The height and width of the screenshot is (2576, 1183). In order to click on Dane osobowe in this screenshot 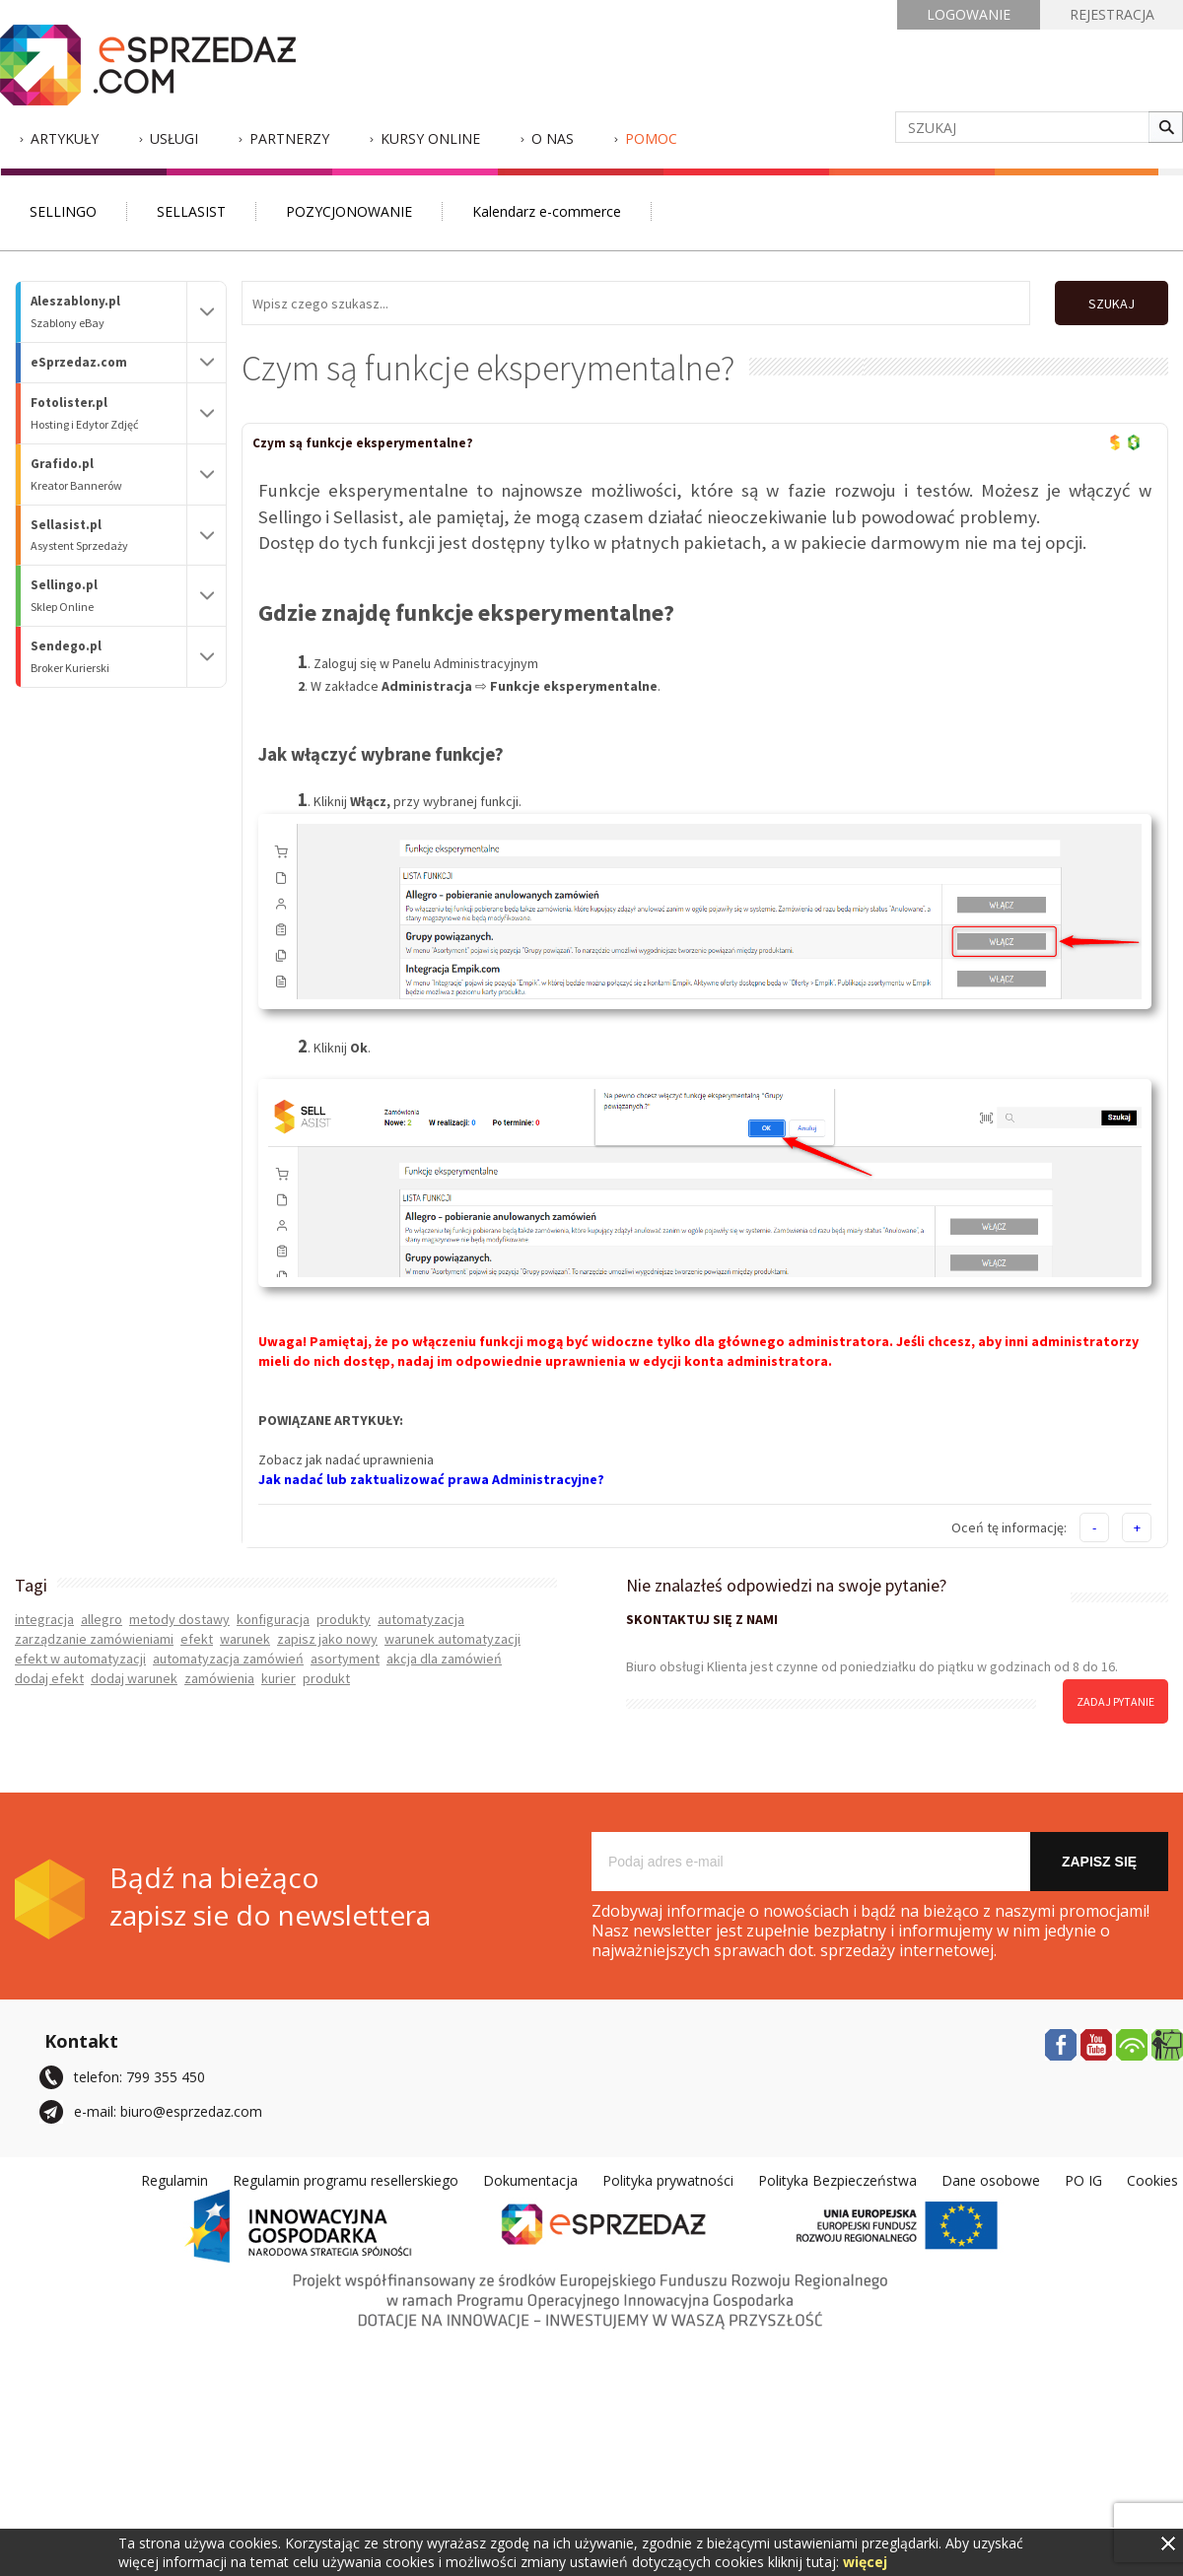, I will do `click(990, 2180)`.